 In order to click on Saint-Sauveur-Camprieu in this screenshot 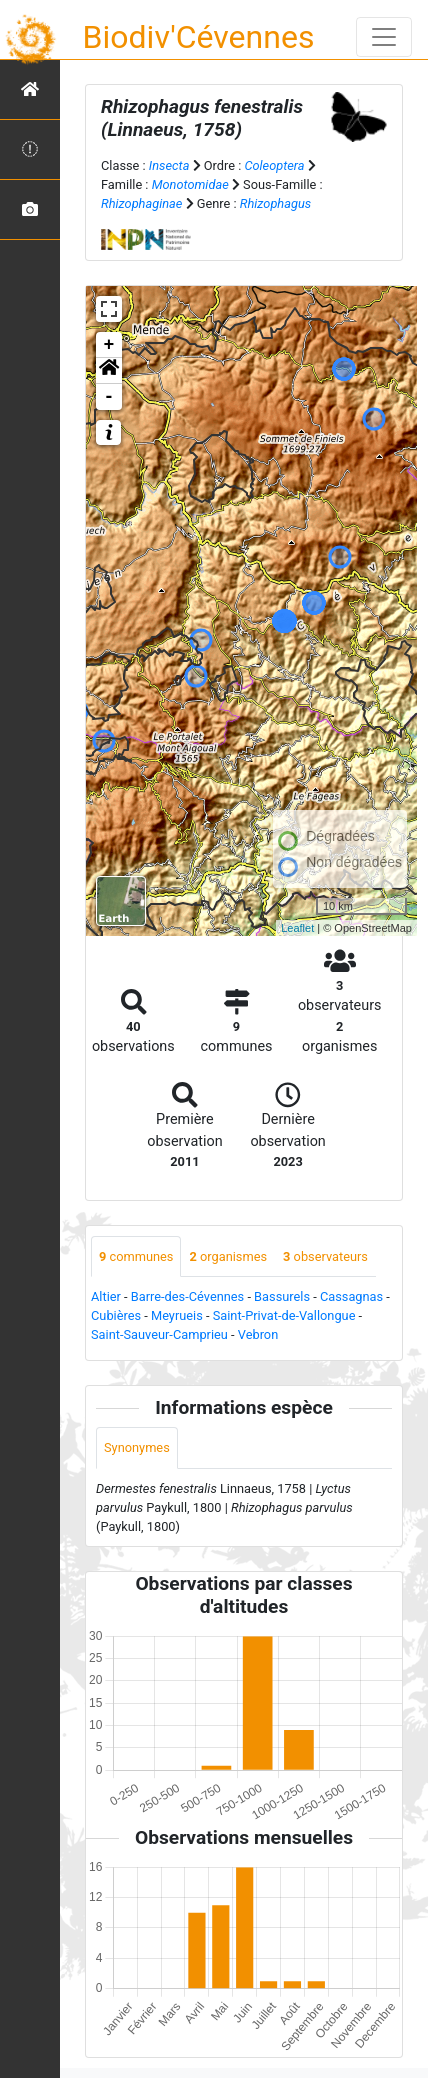, I will do `click(159, 1334)`.